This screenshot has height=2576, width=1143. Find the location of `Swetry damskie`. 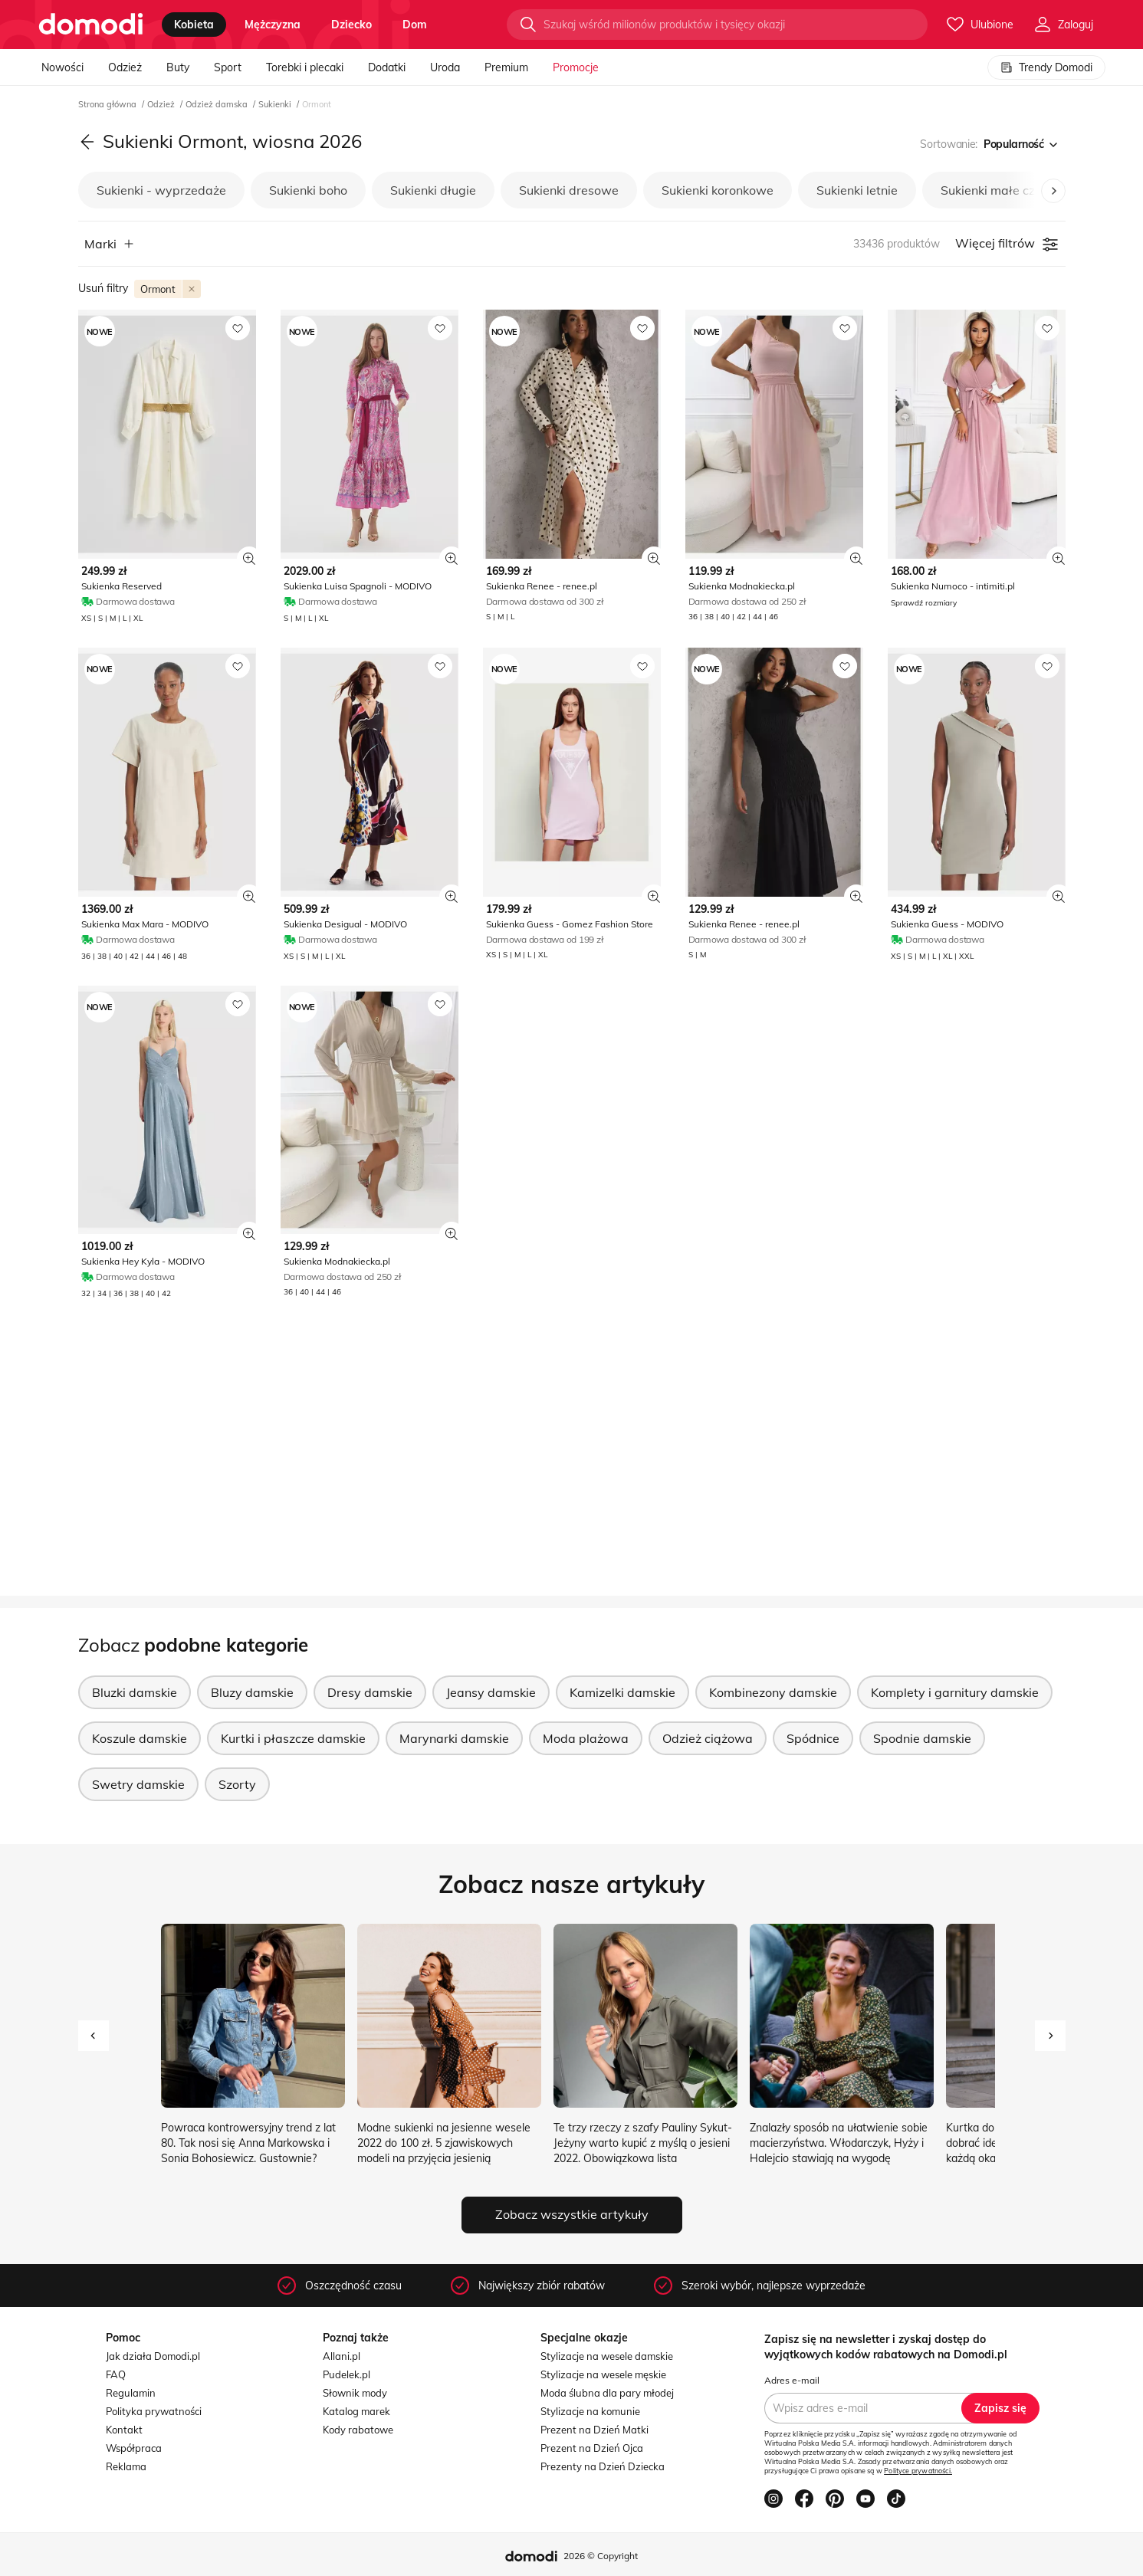

Swetry damskie is located at coordinates (138, 1784).